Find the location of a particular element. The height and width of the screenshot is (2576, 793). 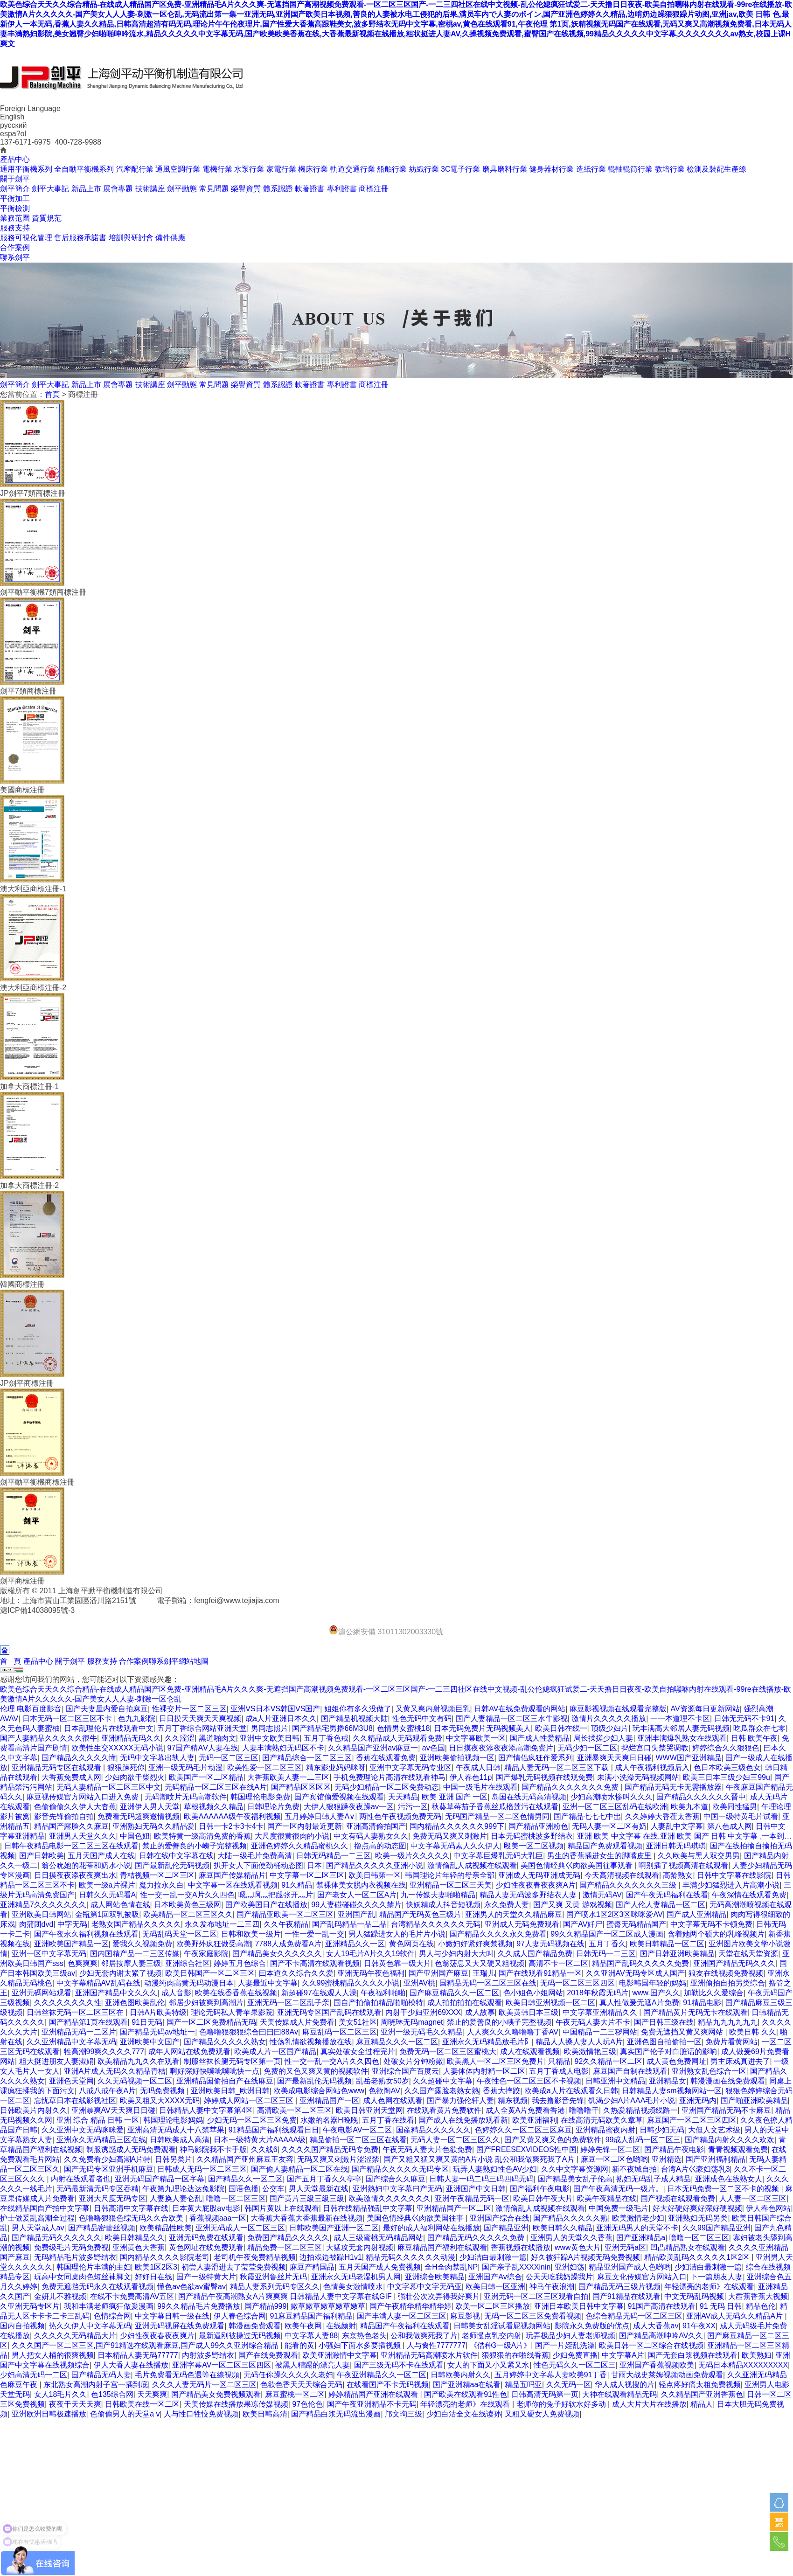

男人与少妇内射大大叫 is located at coordinates (456, 1954).